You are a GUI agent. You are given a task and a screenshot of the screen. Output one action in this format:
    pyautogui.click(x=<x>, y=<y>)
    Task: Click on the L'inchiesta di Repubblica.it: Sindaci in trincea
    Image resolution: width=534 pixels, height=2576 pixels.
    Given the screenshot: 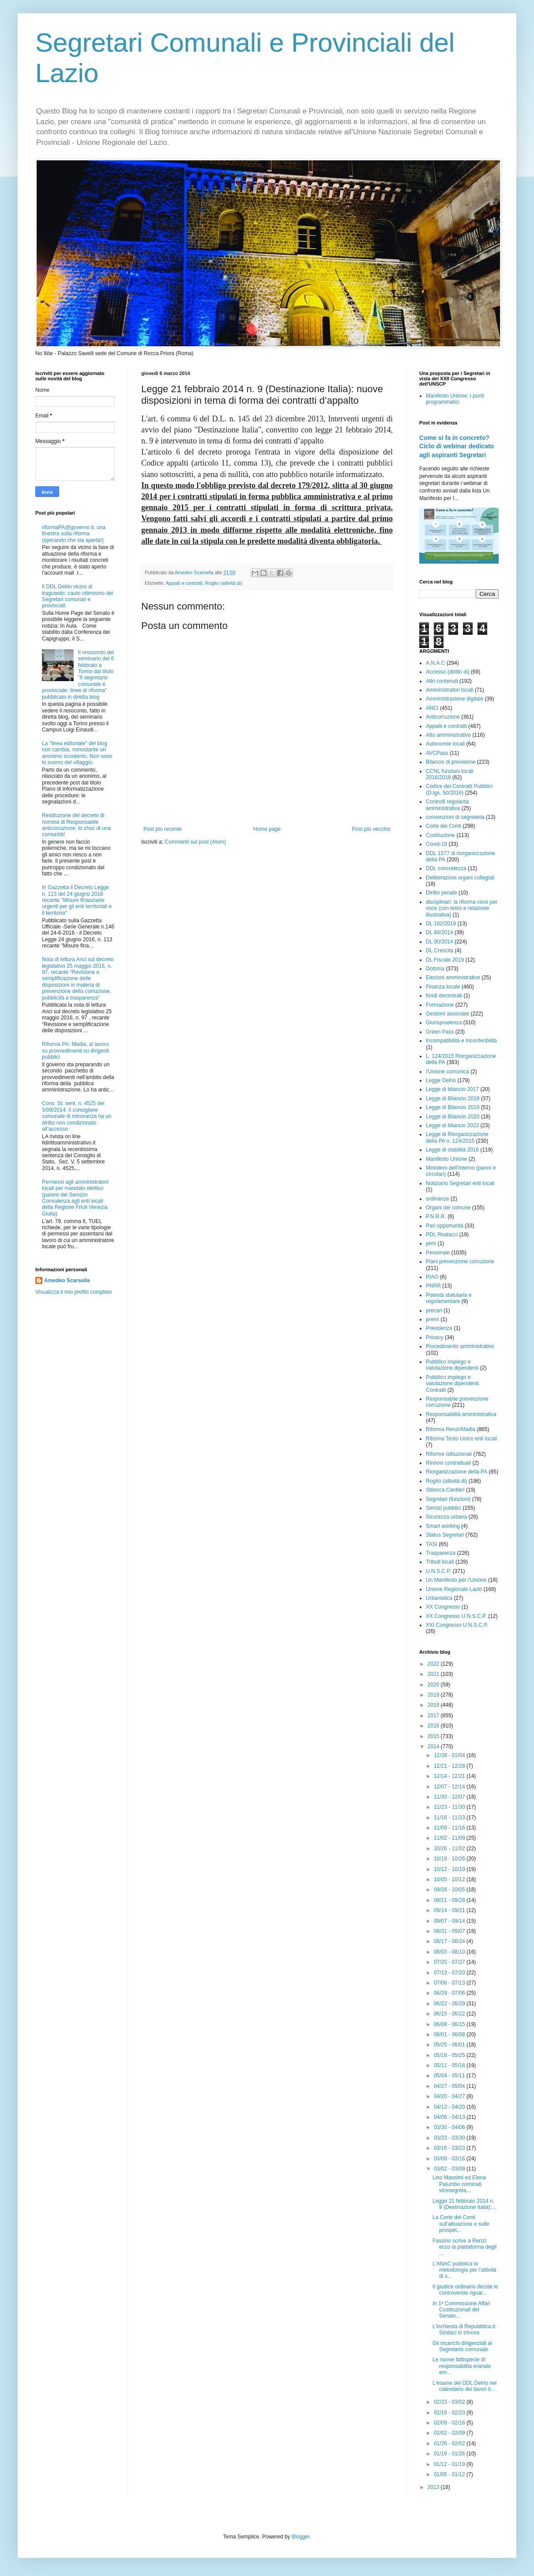 What is the action you would take?
    pyautogui.click(x=464, y=2329)
    